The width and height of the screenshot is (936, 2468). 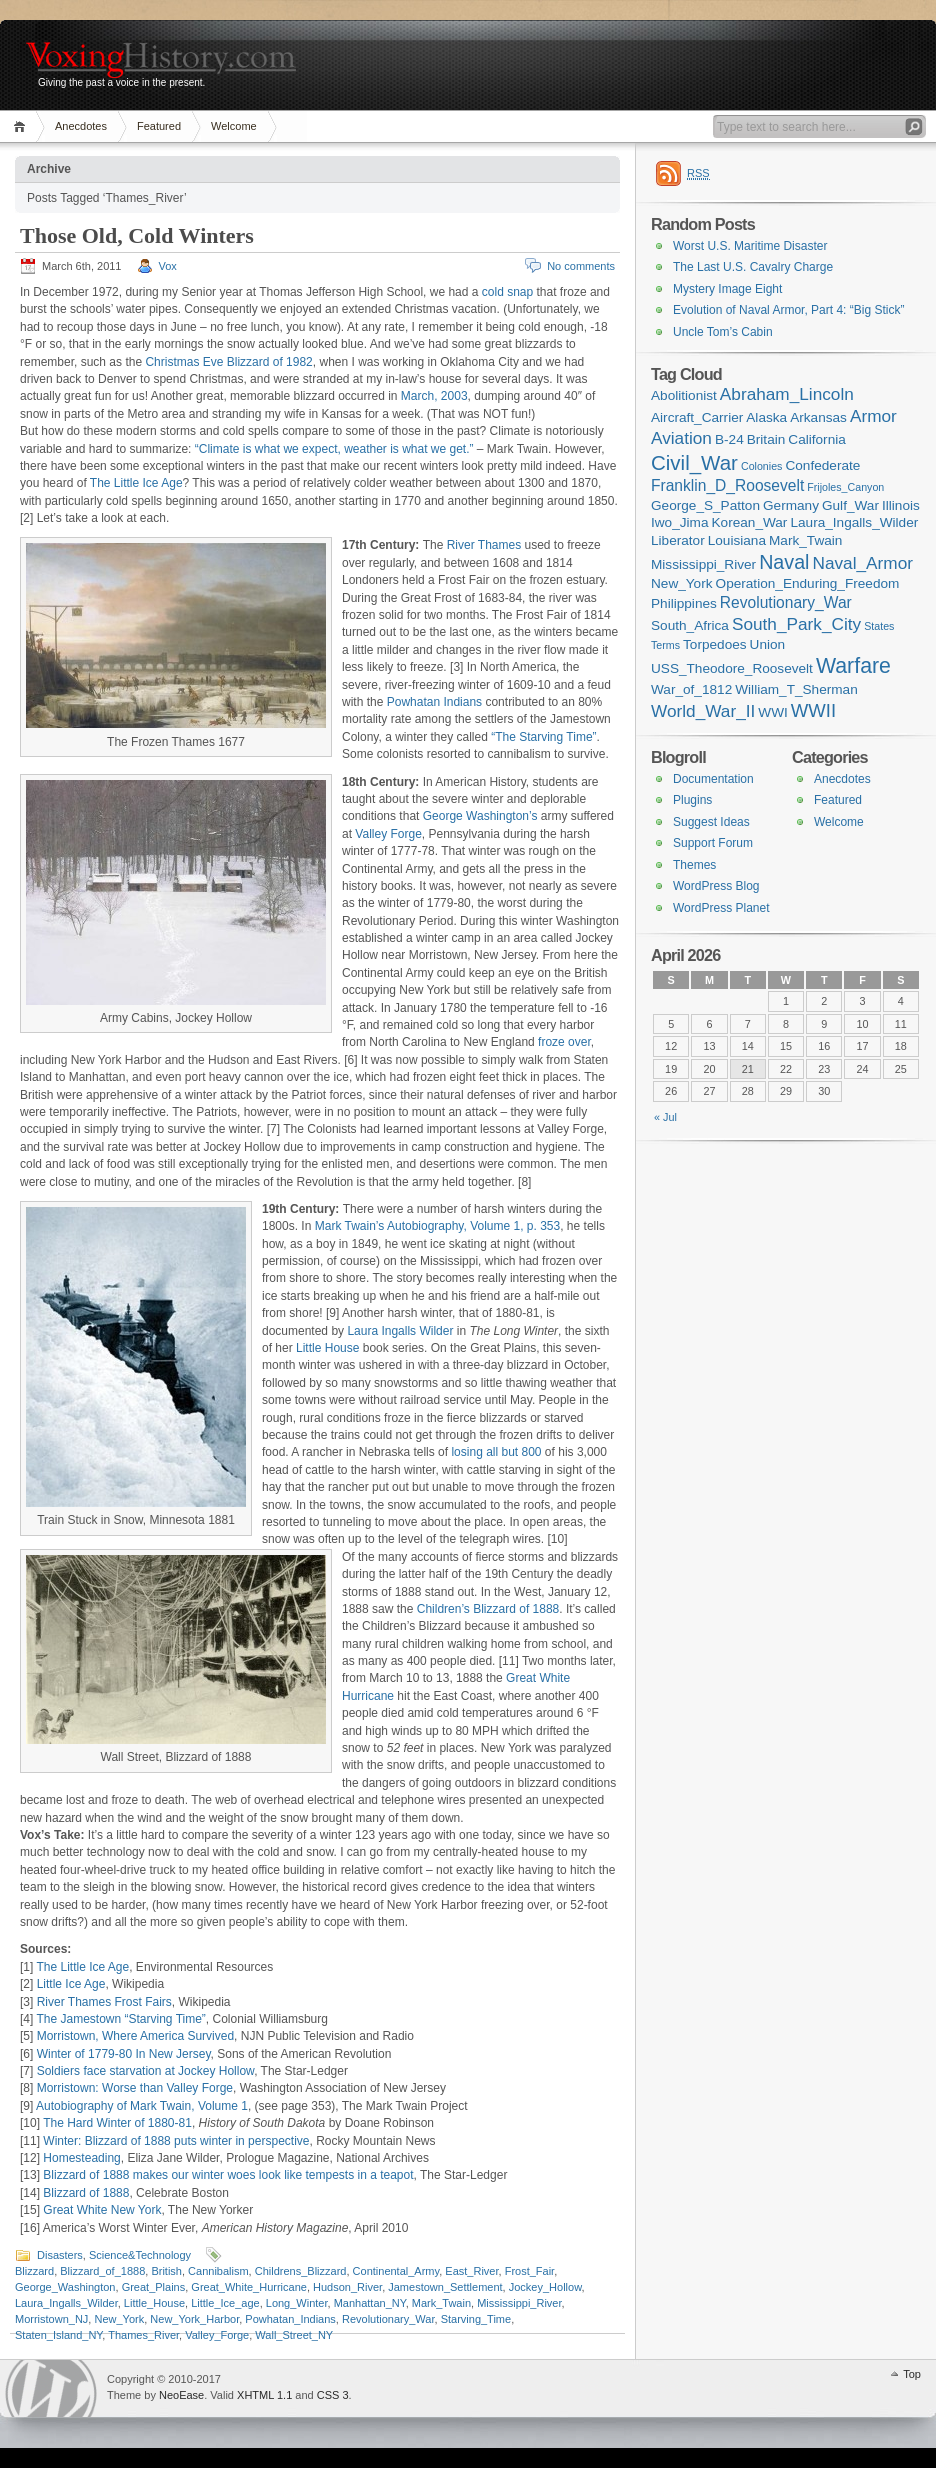 What do you see at coordinates (480, 816) in the screenshot?
I see `George Washington’s` at bounding box center [480, 816].